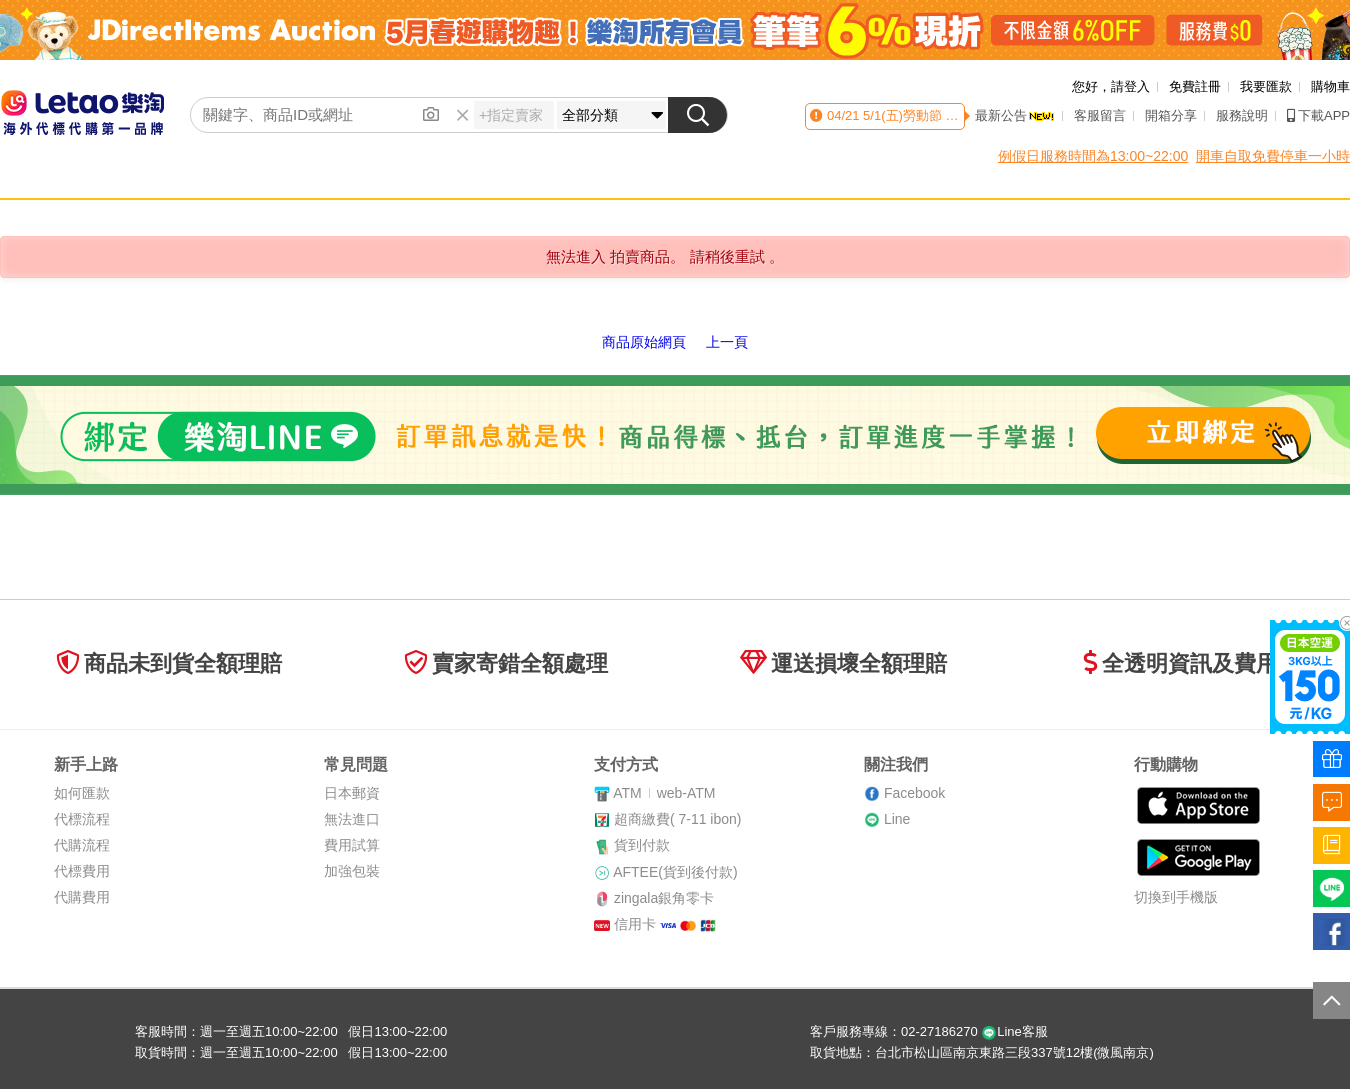 Image resolution: width=1350 pixels, height=1089 pixels. I want to click on 費用試算, so click(352, 845).